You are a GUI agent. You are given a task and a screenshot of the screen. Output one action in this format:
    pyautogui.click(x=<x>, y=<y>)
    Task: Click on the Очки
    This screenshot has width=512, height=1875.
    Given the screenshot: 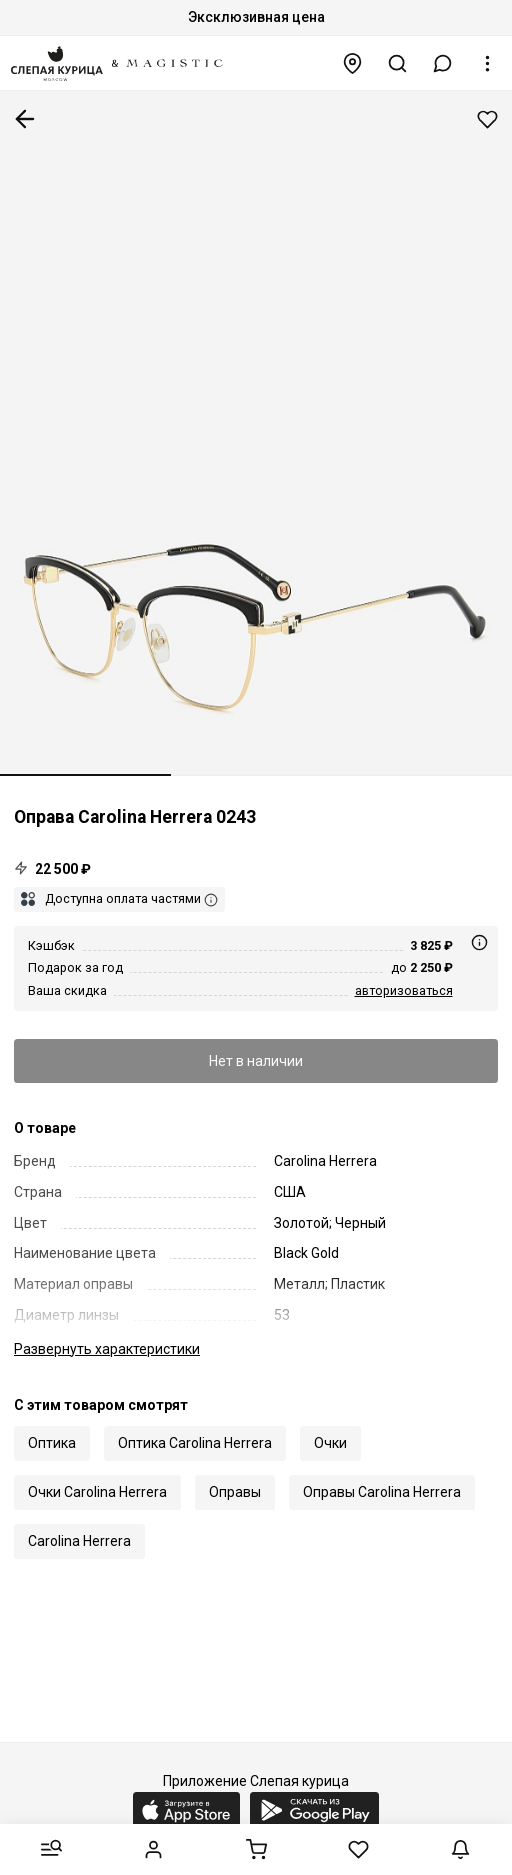 What is the action you would take?
    pyautogui.click(x=330, y=1443)
    